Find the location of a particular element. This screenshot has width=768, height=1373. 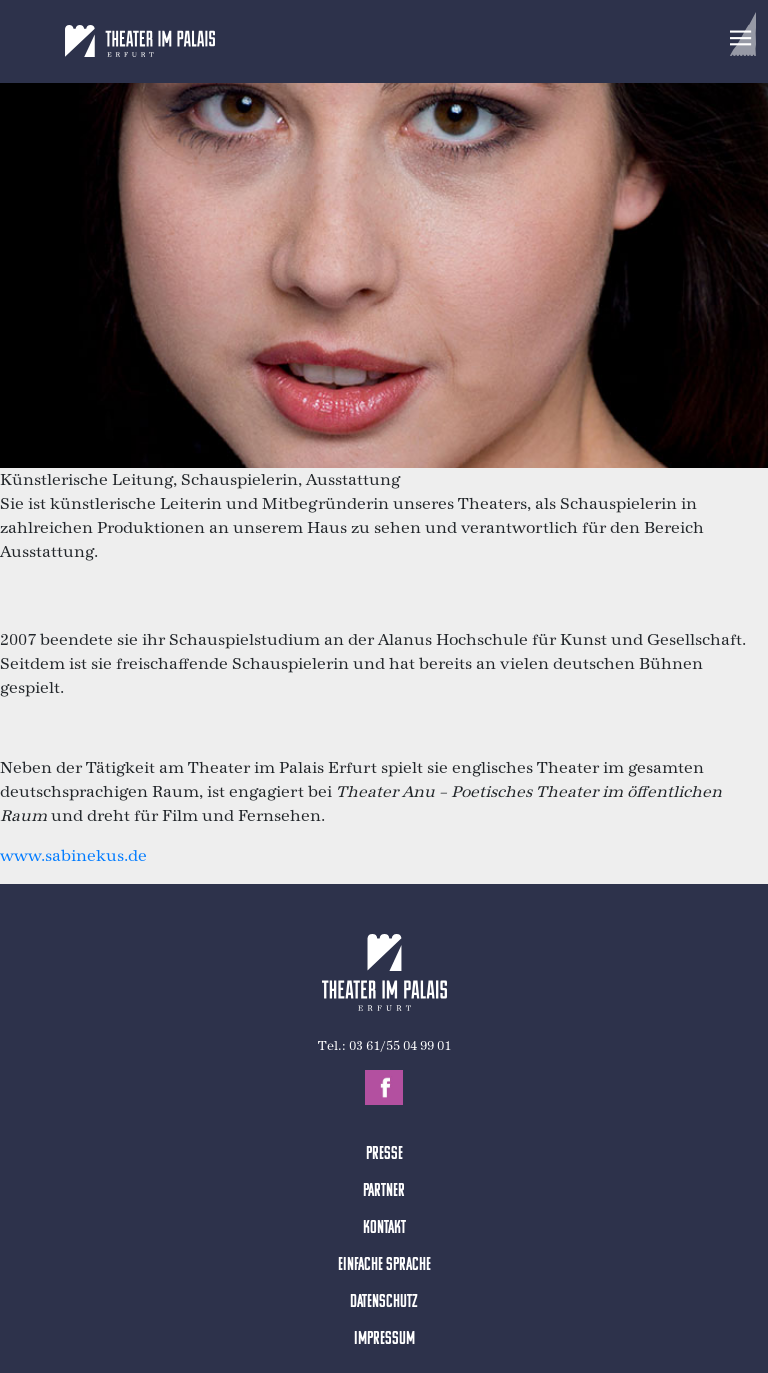

Impressum is located at coordinates (384, 1339).